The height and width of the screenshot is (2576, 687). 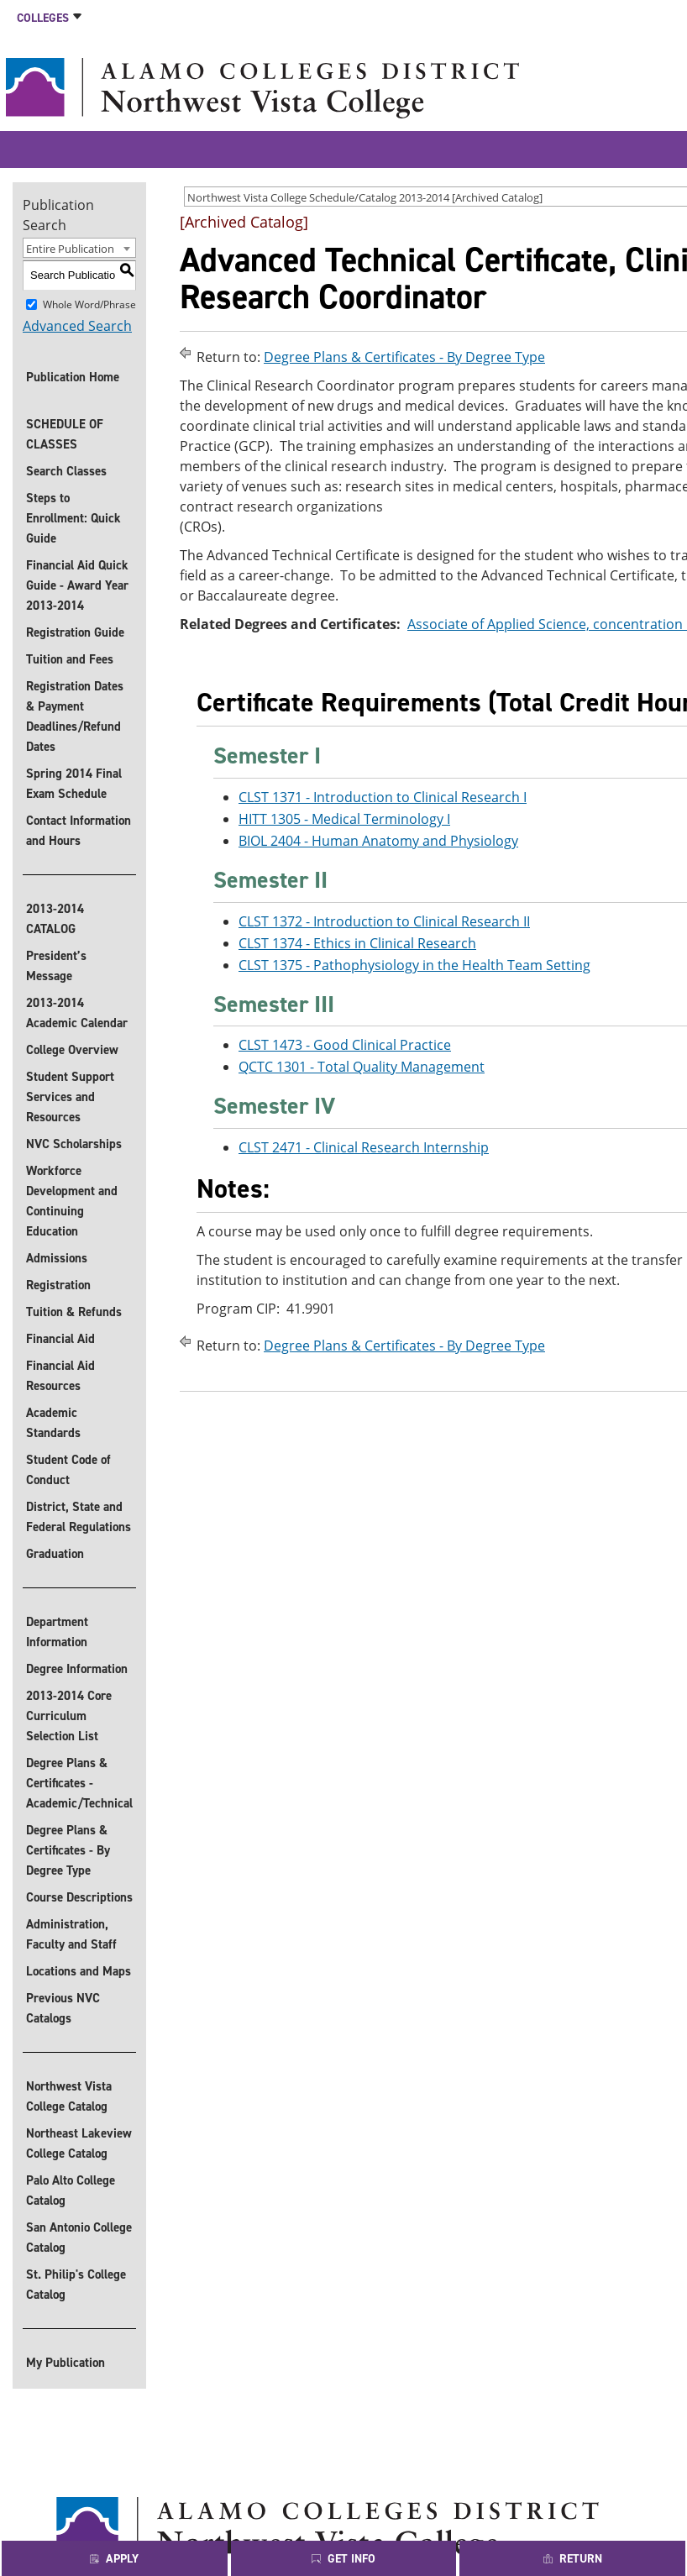 What do you see at coordinates (70, 248) in the screenshot?
I see `Entire Publication [textbox]` at bounding box center [70, 248].